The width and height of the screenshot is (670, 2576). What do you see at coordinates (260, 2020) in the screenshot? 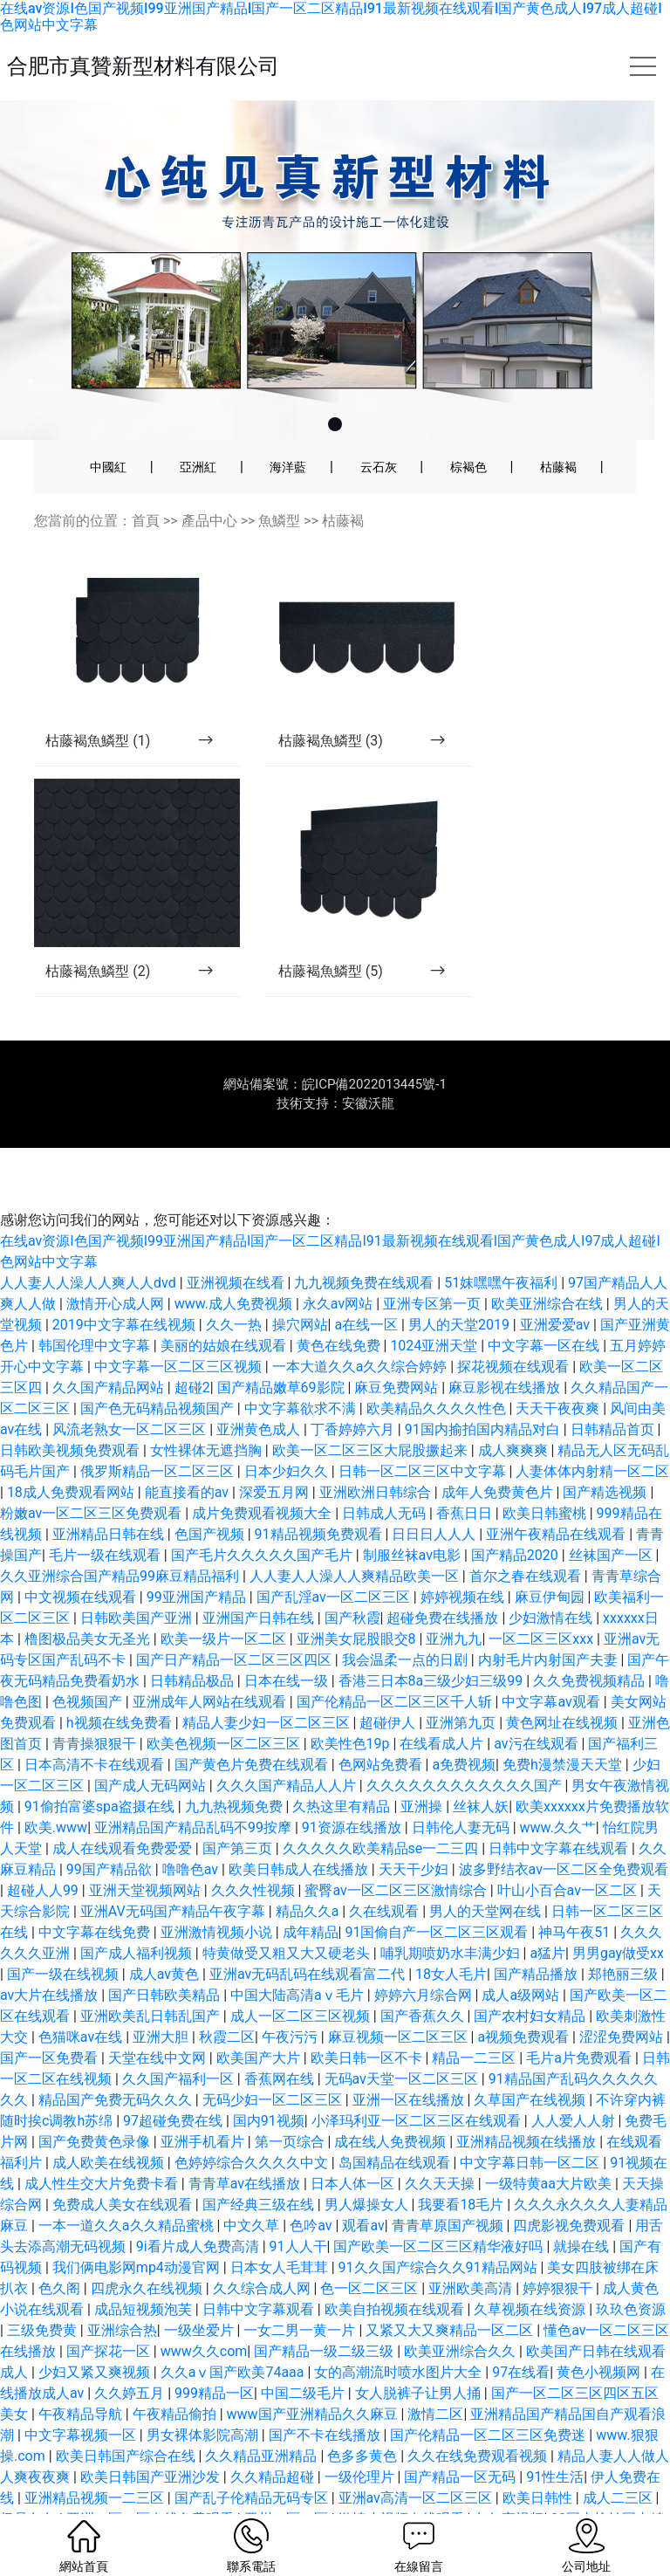
I see `欧美国产大片` at bounding box center [260, 2020].